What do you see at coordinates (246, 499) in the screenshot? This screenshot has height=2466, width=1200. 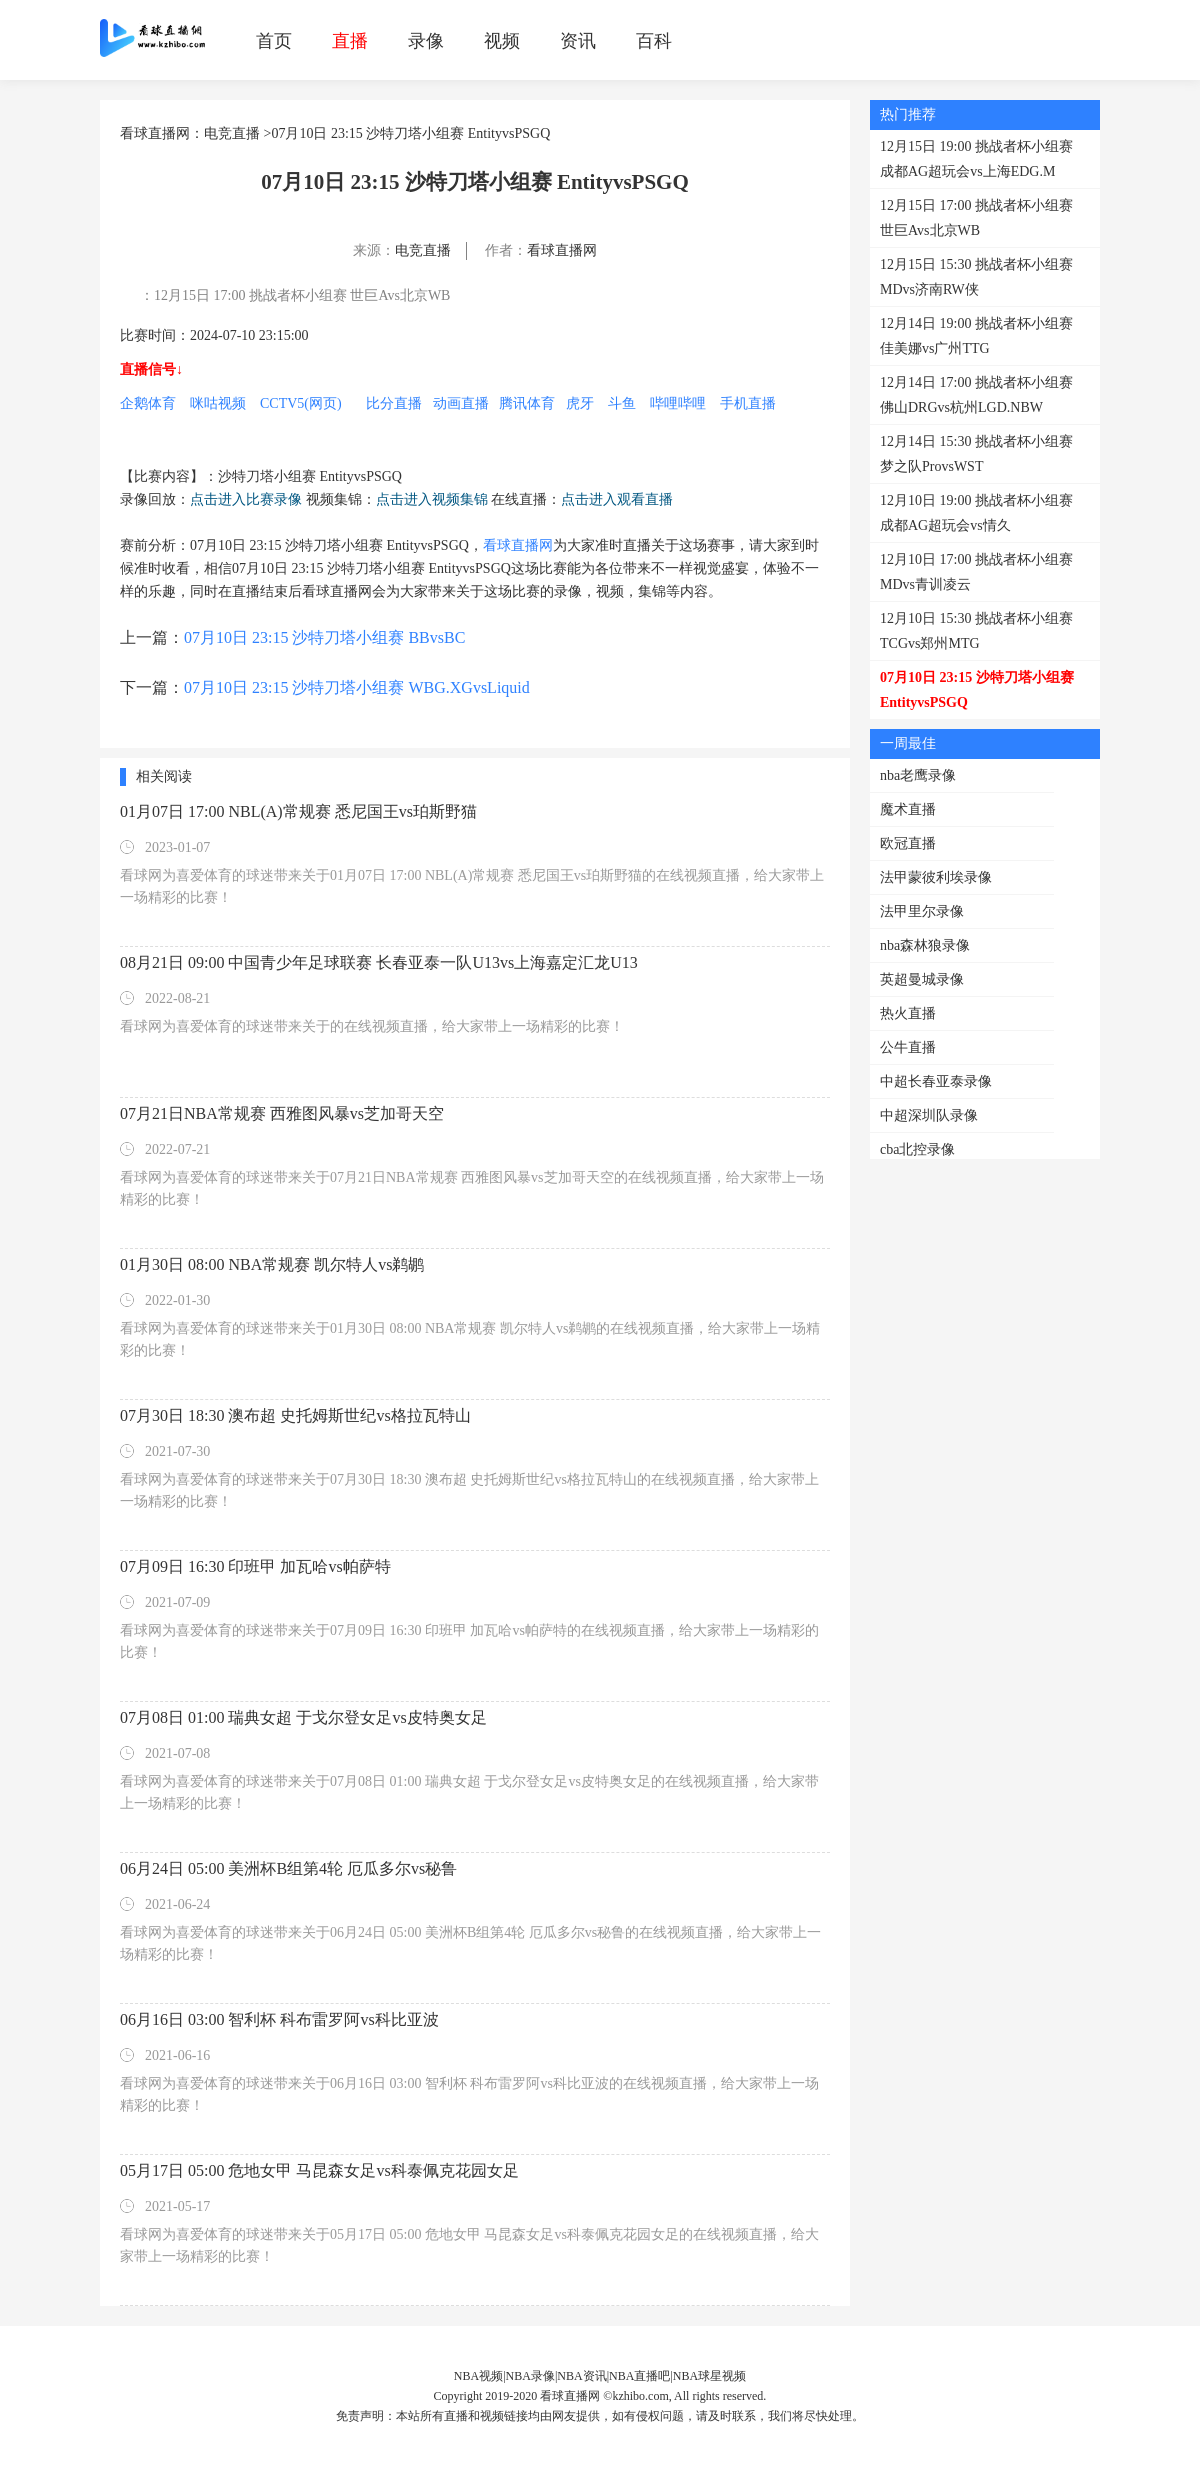 I see `点击进入比赛录像` at bounding box center [246, 499].